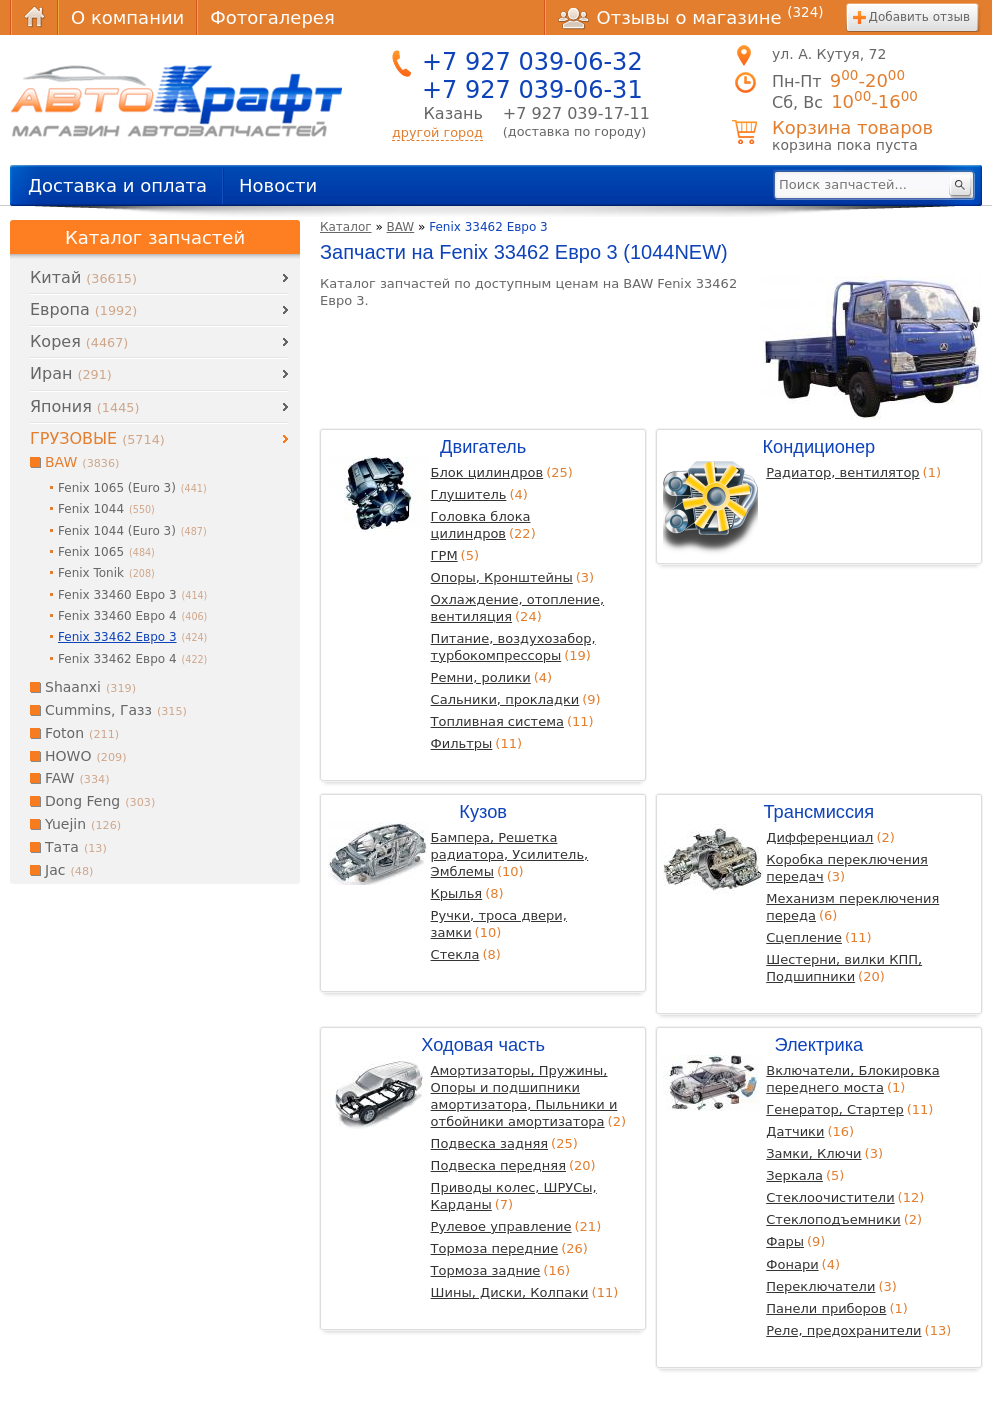 This screenshot has width=992, height=1404. What do you see at coordinates (483, 446) in the screenshot?
I see `Двигатель` at bounding box center [483, 446].